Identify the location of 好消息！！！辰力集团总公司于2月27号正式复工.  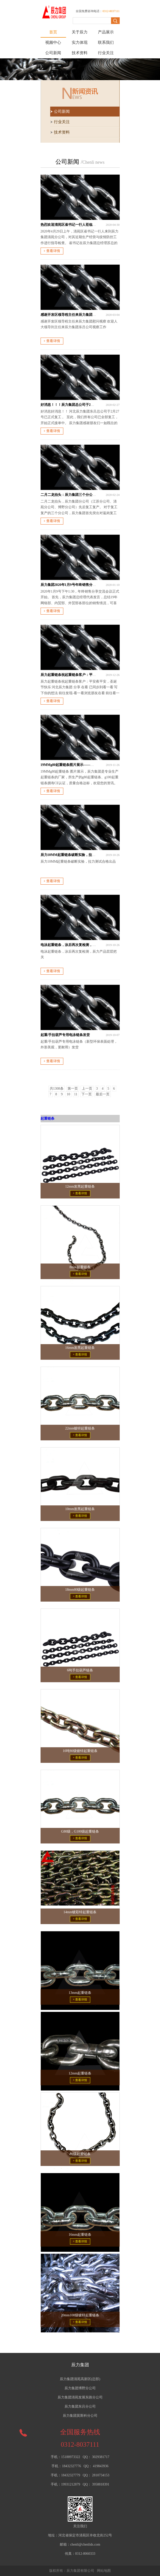
(78, 405).